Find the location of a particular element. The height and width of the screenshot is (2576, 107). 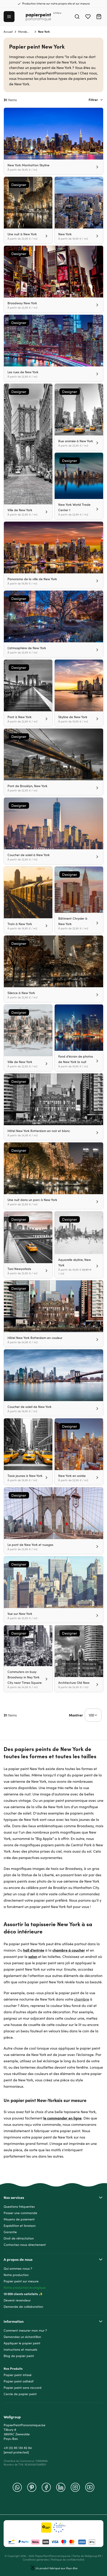

Qui sommes-nous ? is located at coordinates (18, 2269).